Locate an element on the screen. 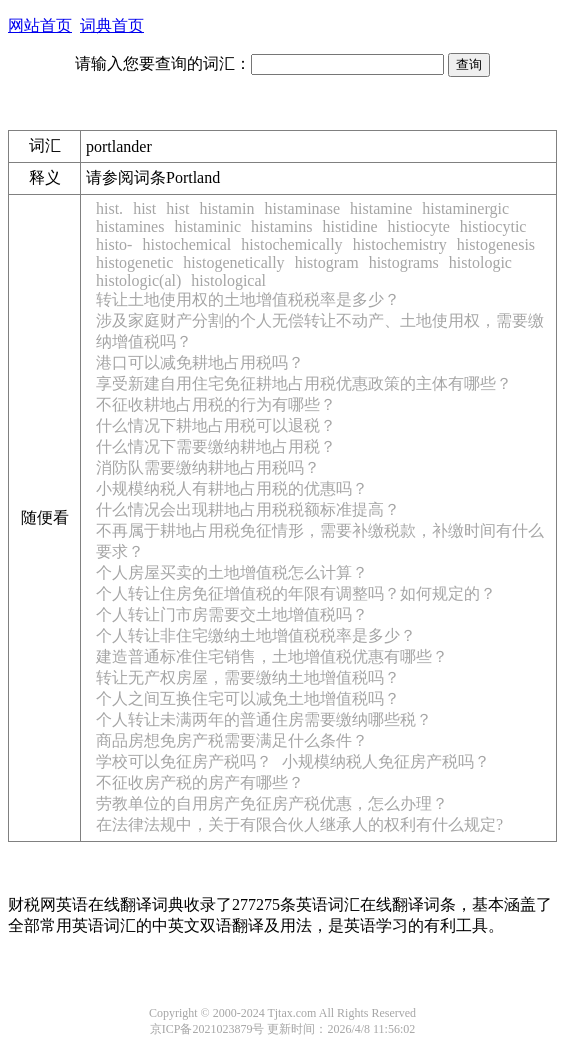  histaminergic is located at coordinates (465, 208).